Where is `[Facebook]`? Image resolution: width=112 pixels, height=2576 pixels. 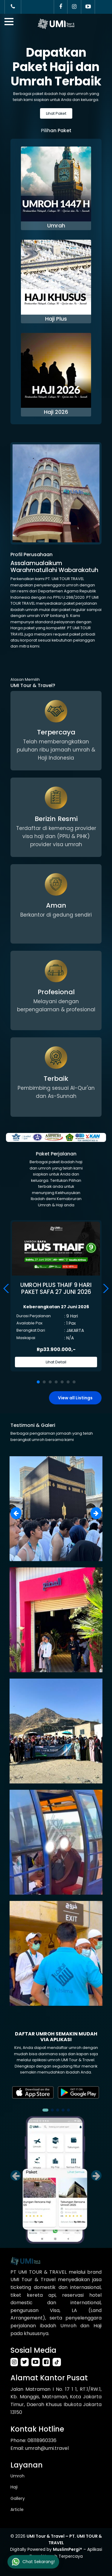 [Facebook] is located at coordinates (60, 7).